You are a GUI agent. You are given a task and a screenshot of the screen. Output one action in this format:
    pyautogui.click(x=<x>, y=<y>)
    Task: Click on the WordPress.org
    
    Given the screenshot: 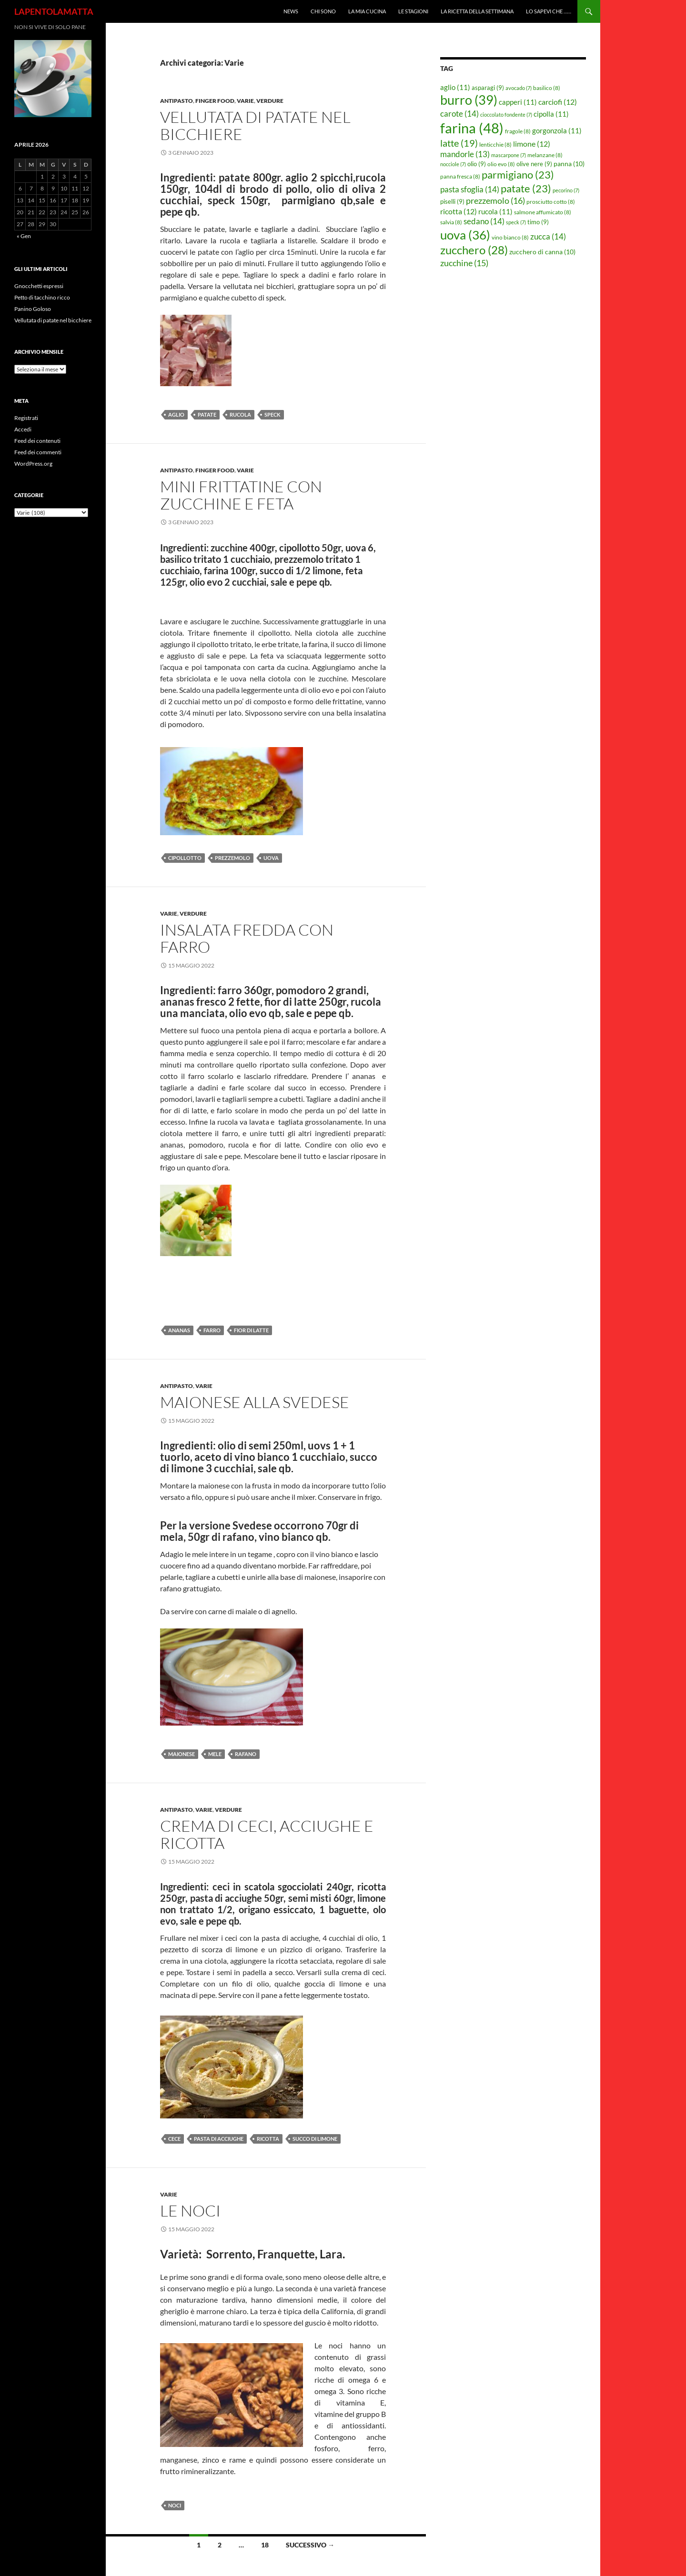 What is the action you would take?
    pyautogui.click(x=33, y=463)
    